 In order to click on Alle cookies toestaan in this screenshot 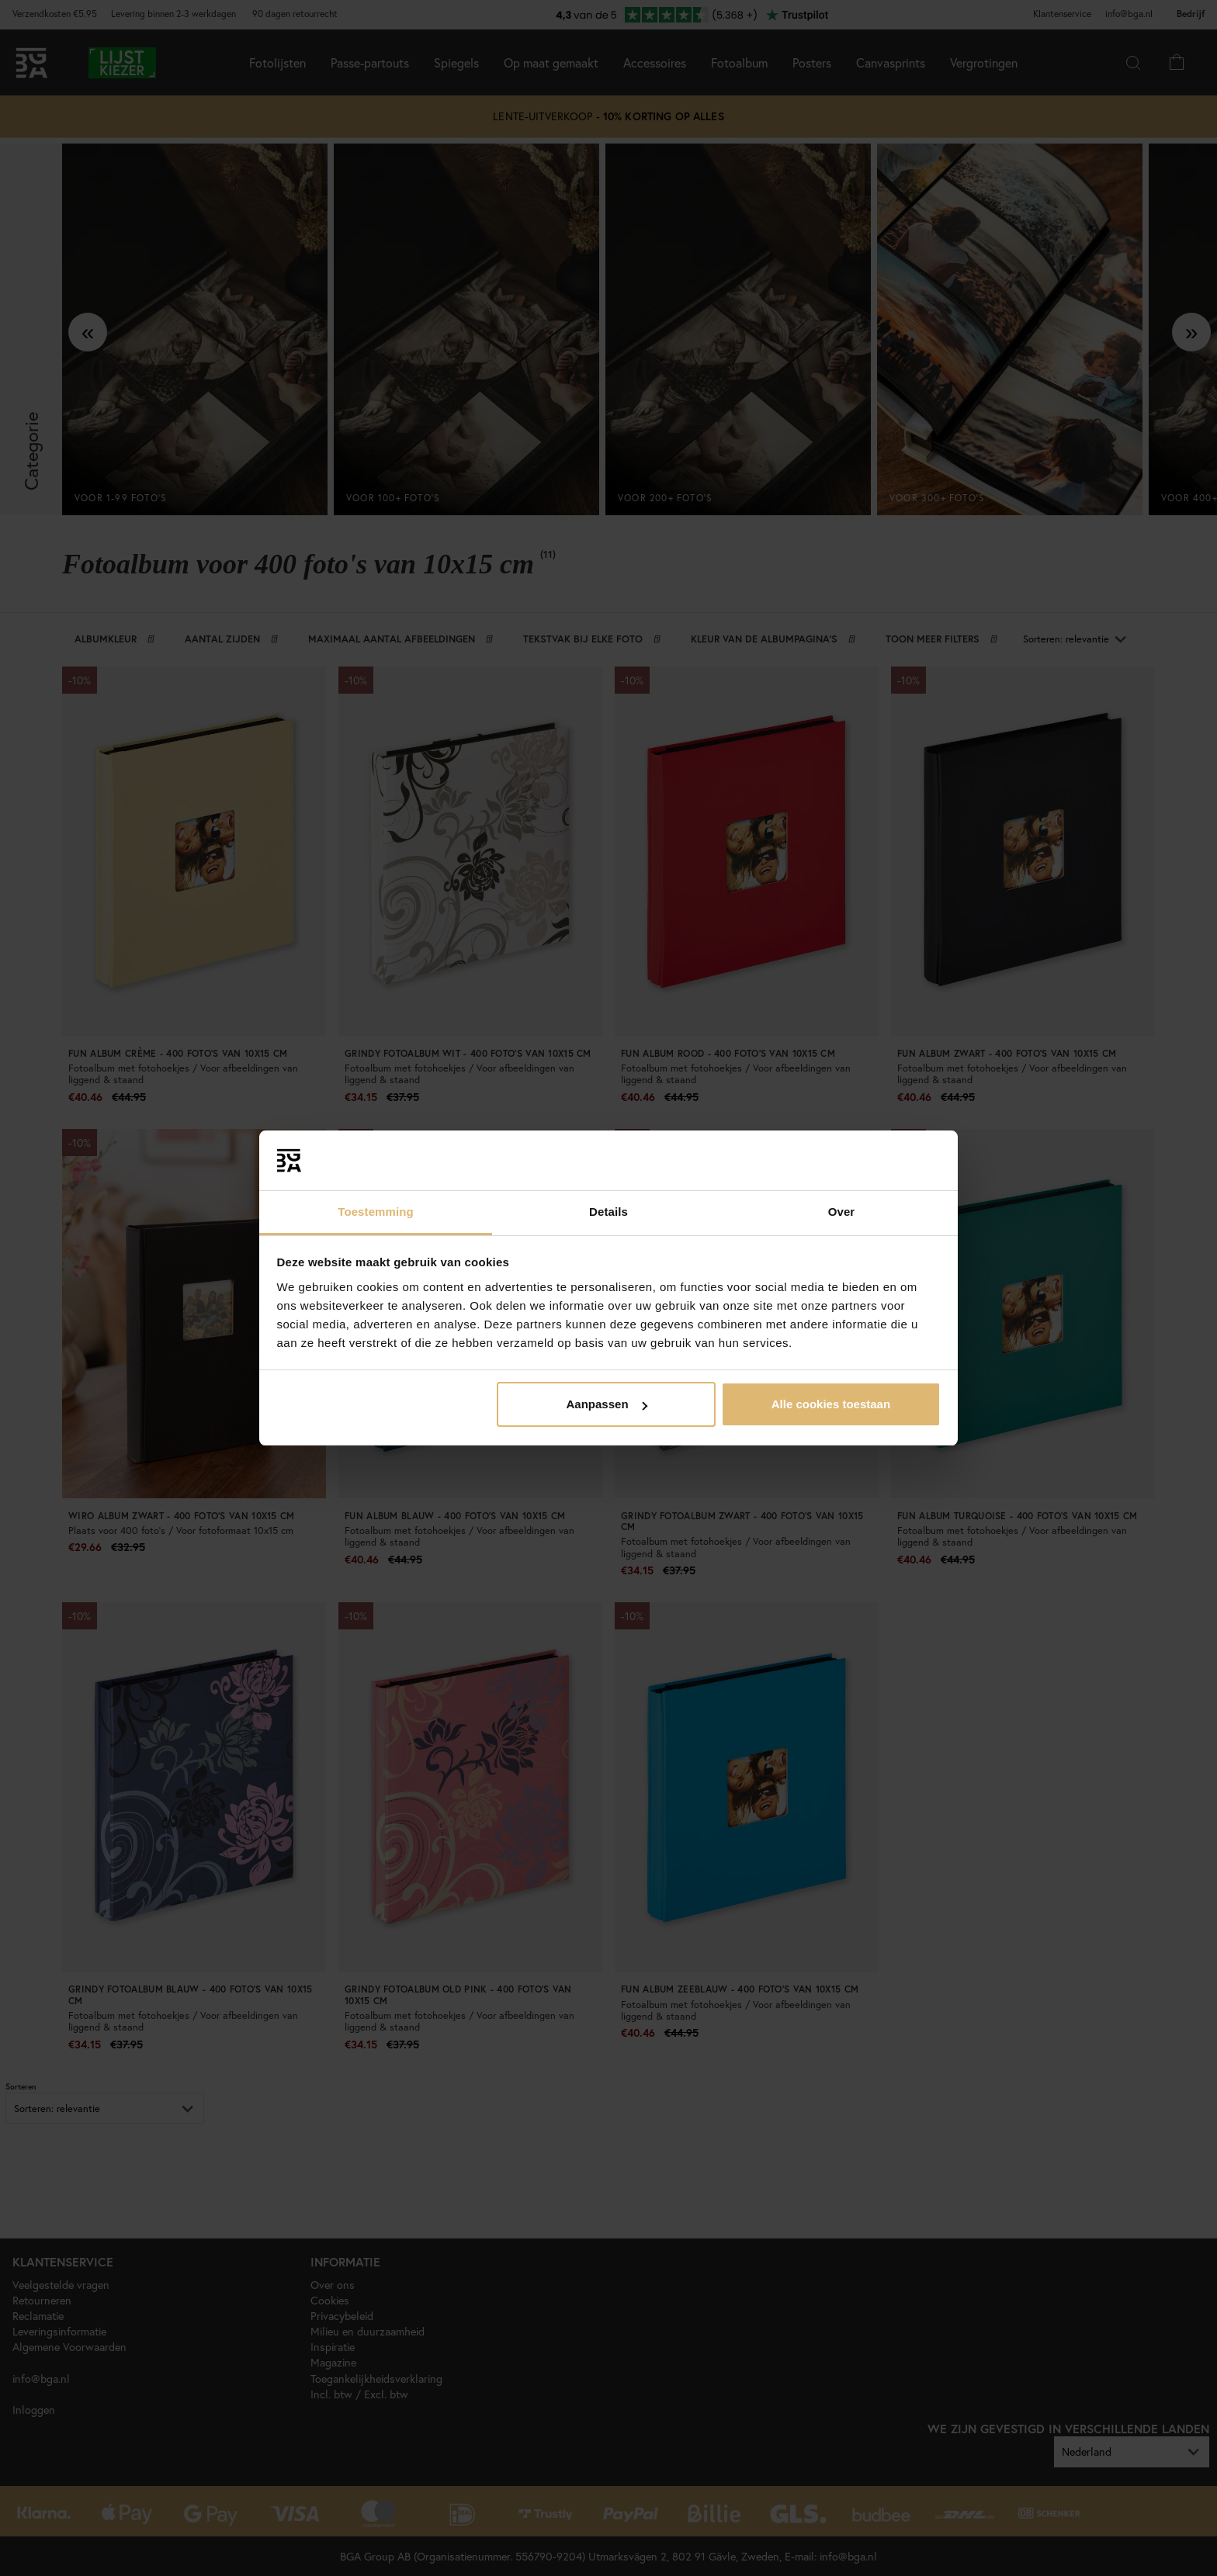, I will do `click(830, 1404)`.